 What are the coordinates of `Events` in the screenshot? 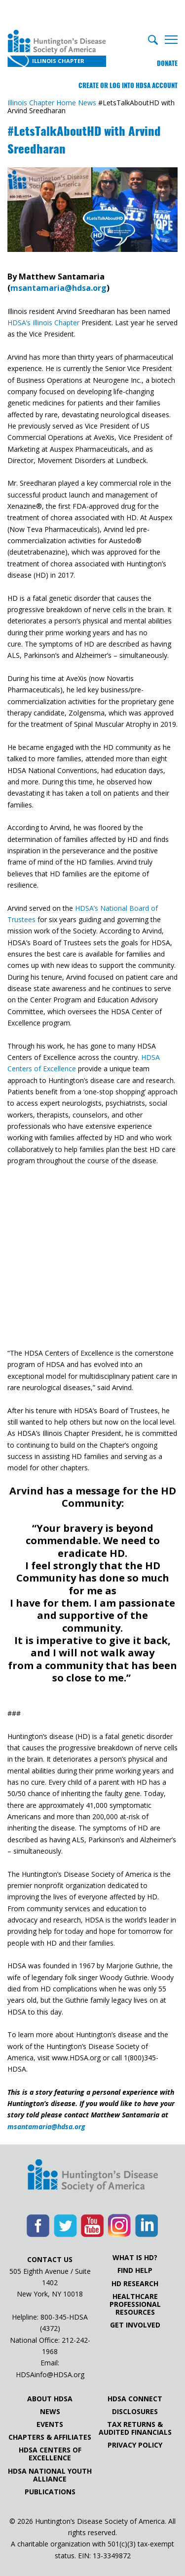 It's located at (50, 2424).